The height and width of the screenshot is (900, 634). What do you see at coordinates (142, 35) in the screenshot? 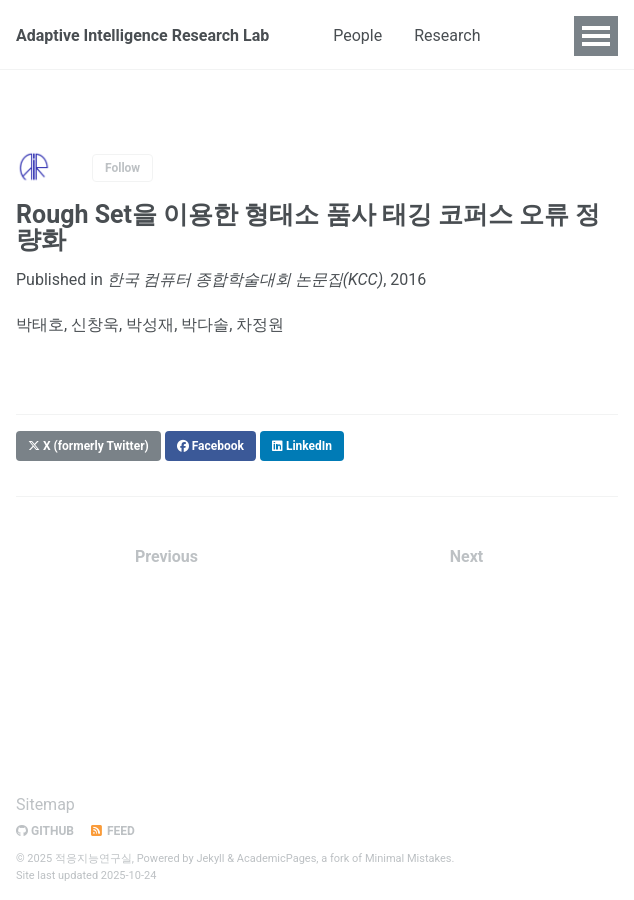
I see `Adaptive Intelligence Research Lab` at bounding box center [142, 35].